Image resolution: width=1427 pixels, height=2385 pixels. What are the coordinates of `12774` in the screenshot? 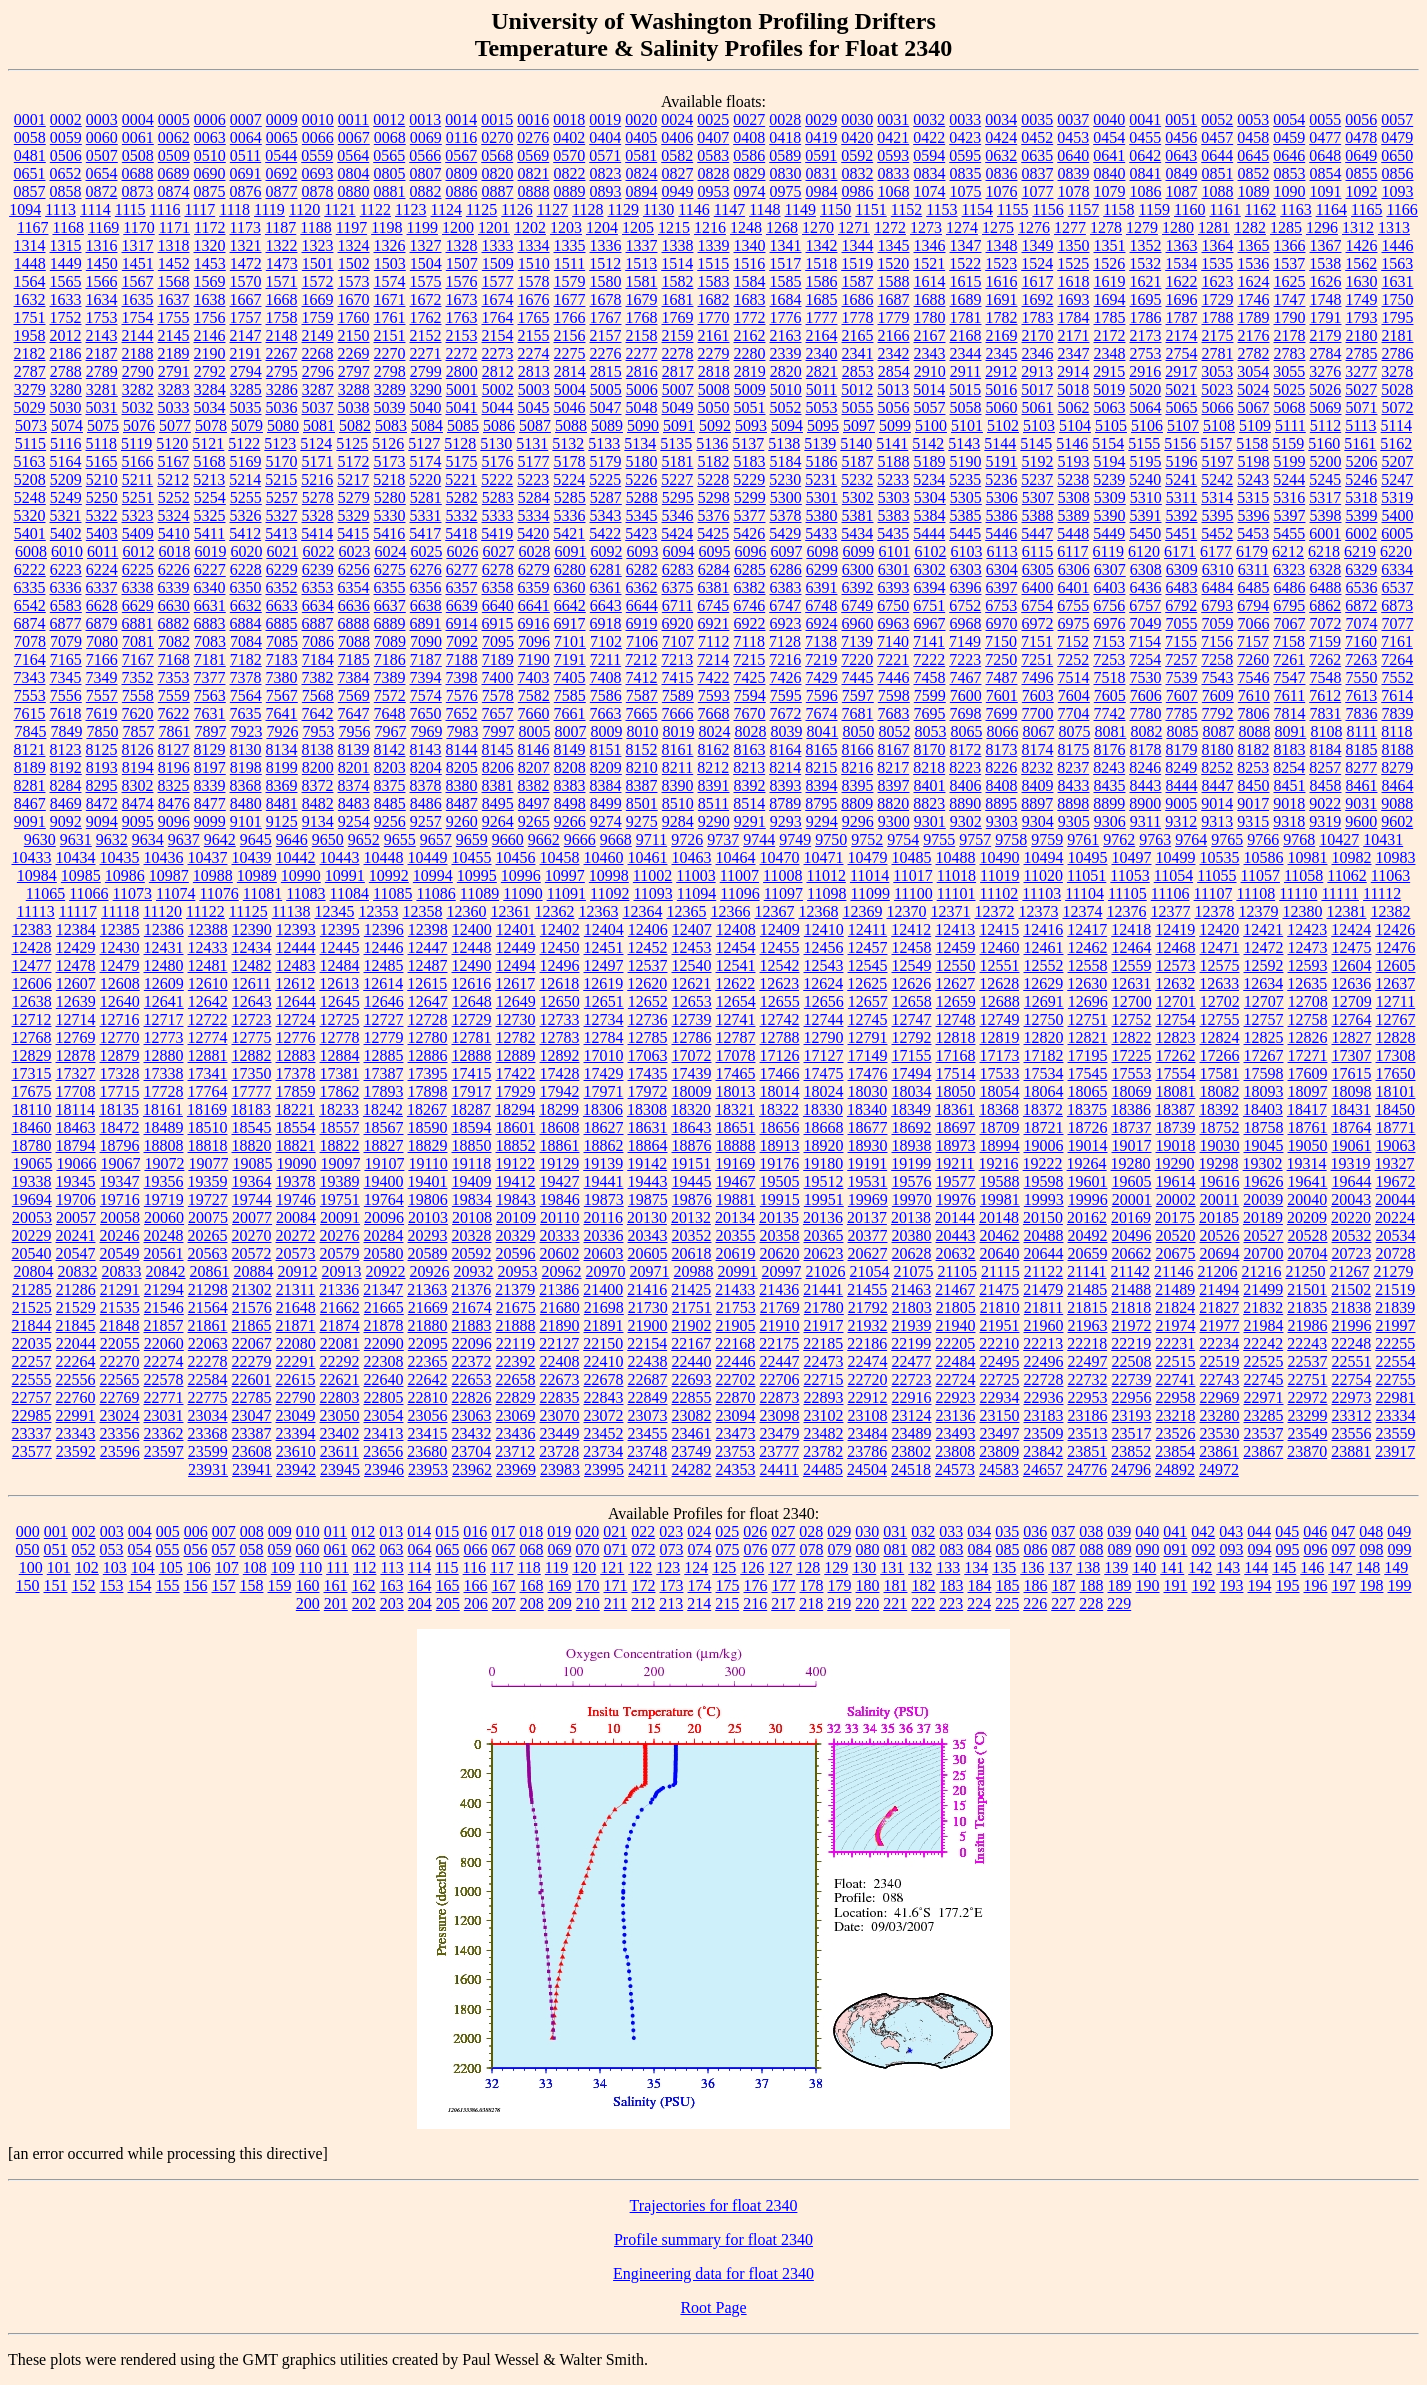 It's located at (208, 1037).